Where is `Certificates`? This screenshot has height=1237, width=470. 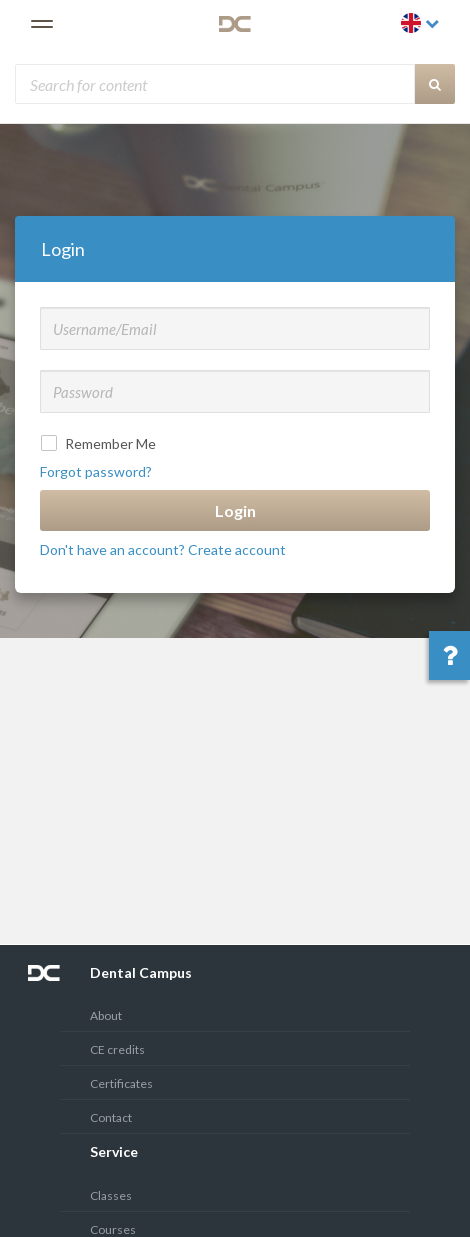 Certificates is located at coordinates (121, 1083).